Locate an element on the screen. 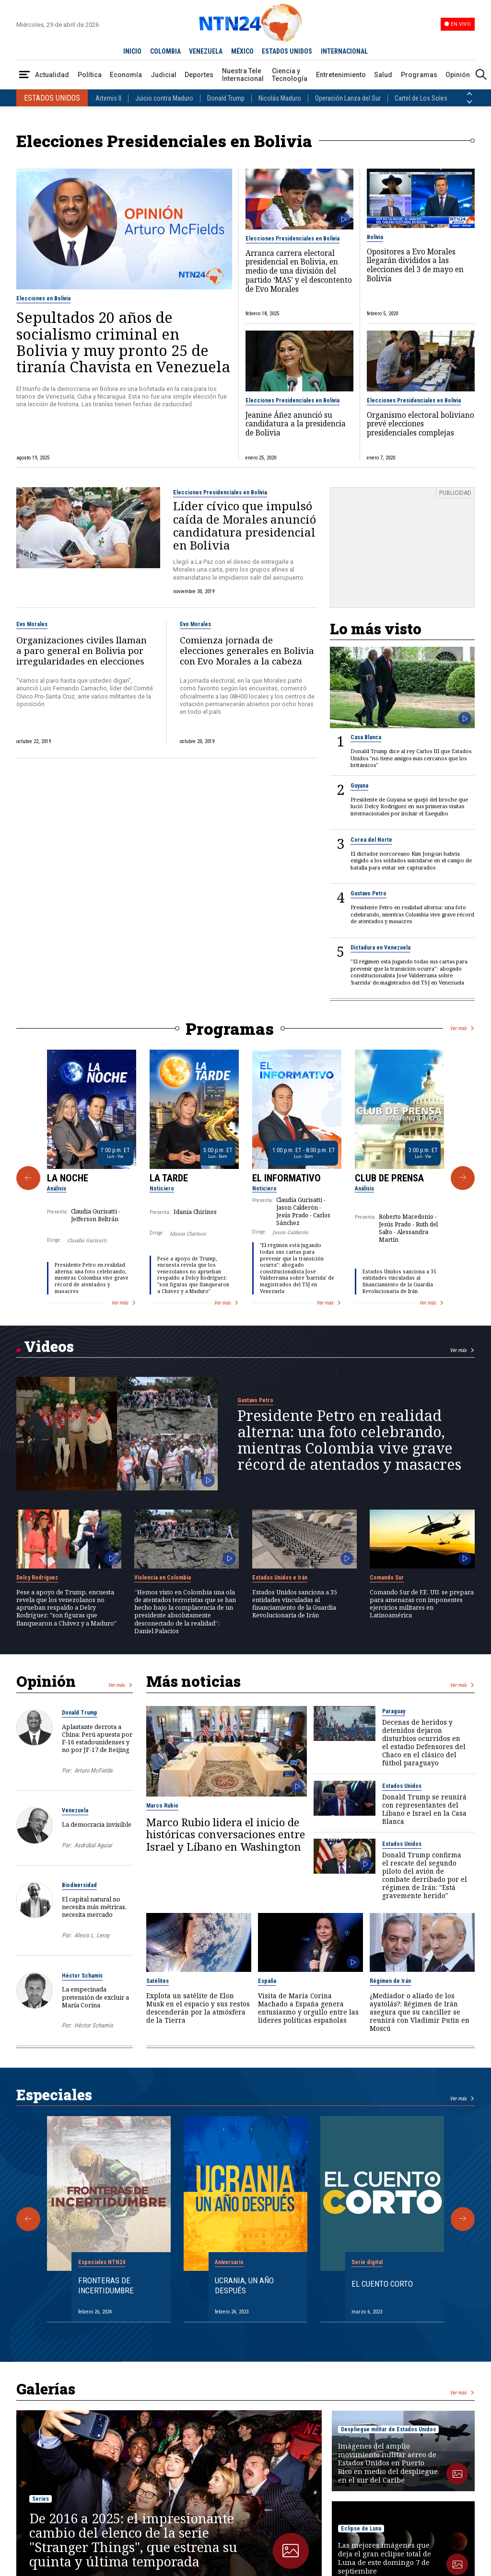  Fronteras de Incertidumbre is located at coordinates (106, 2285).